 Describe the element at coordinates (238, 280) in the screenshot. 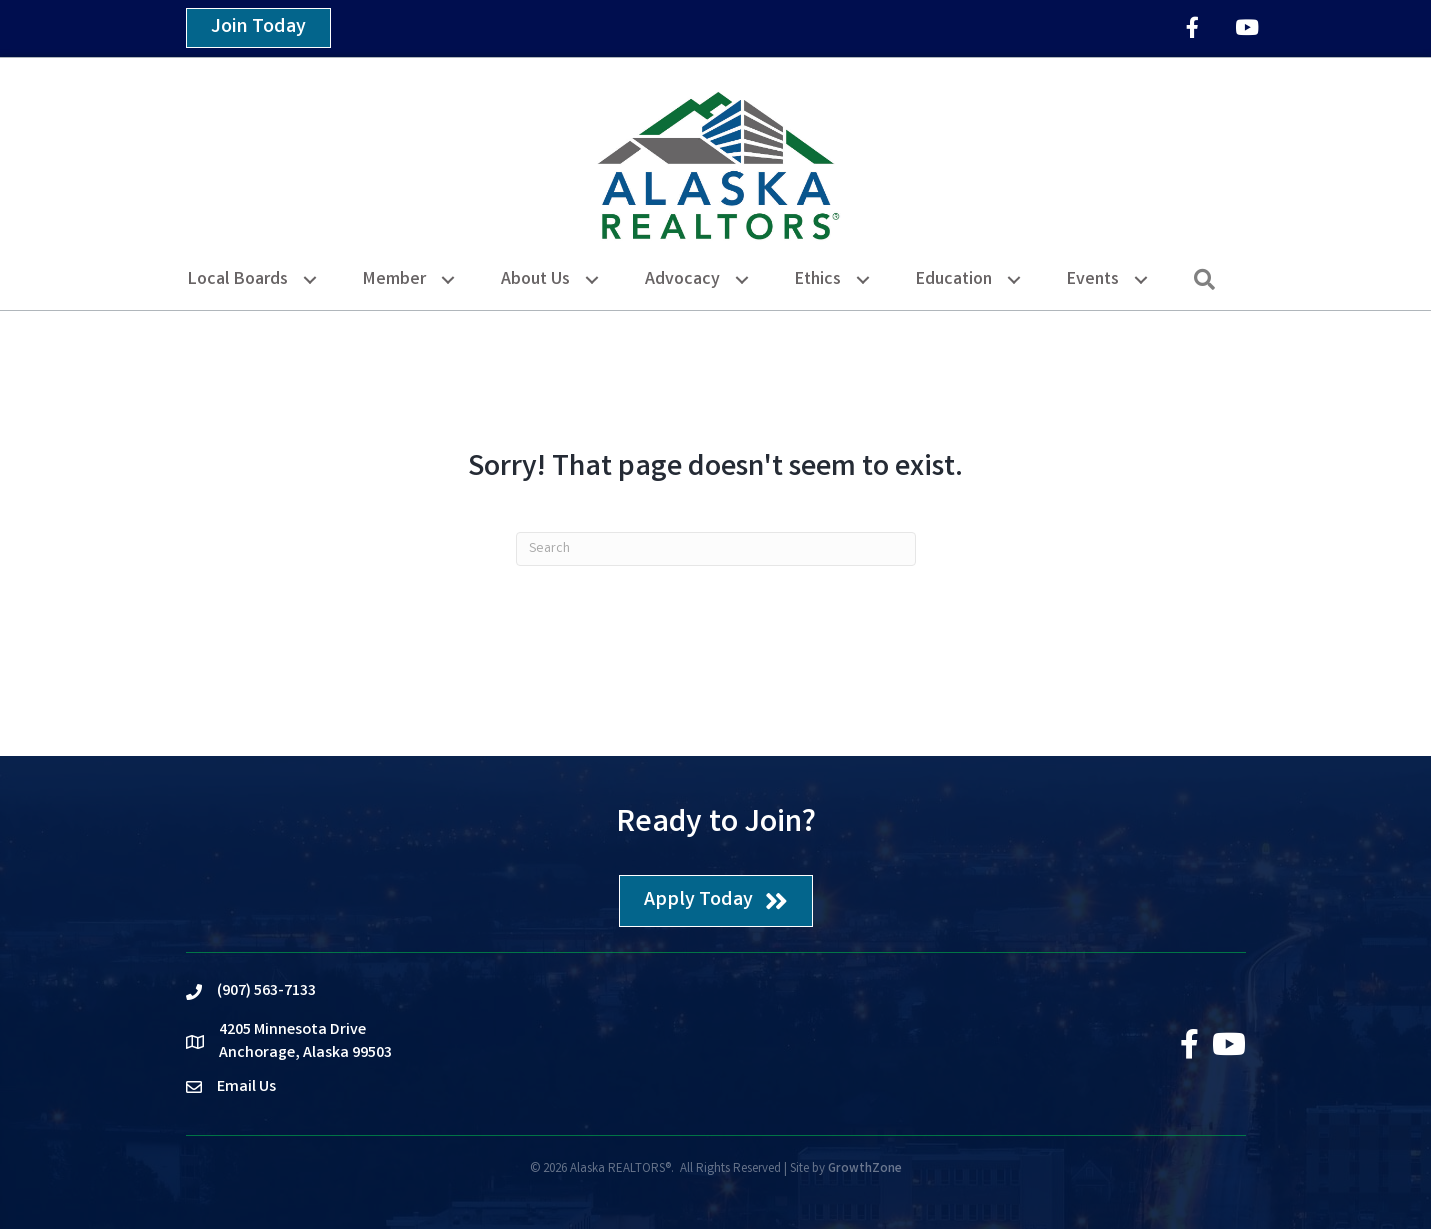

I see `Local Boards` at that location.